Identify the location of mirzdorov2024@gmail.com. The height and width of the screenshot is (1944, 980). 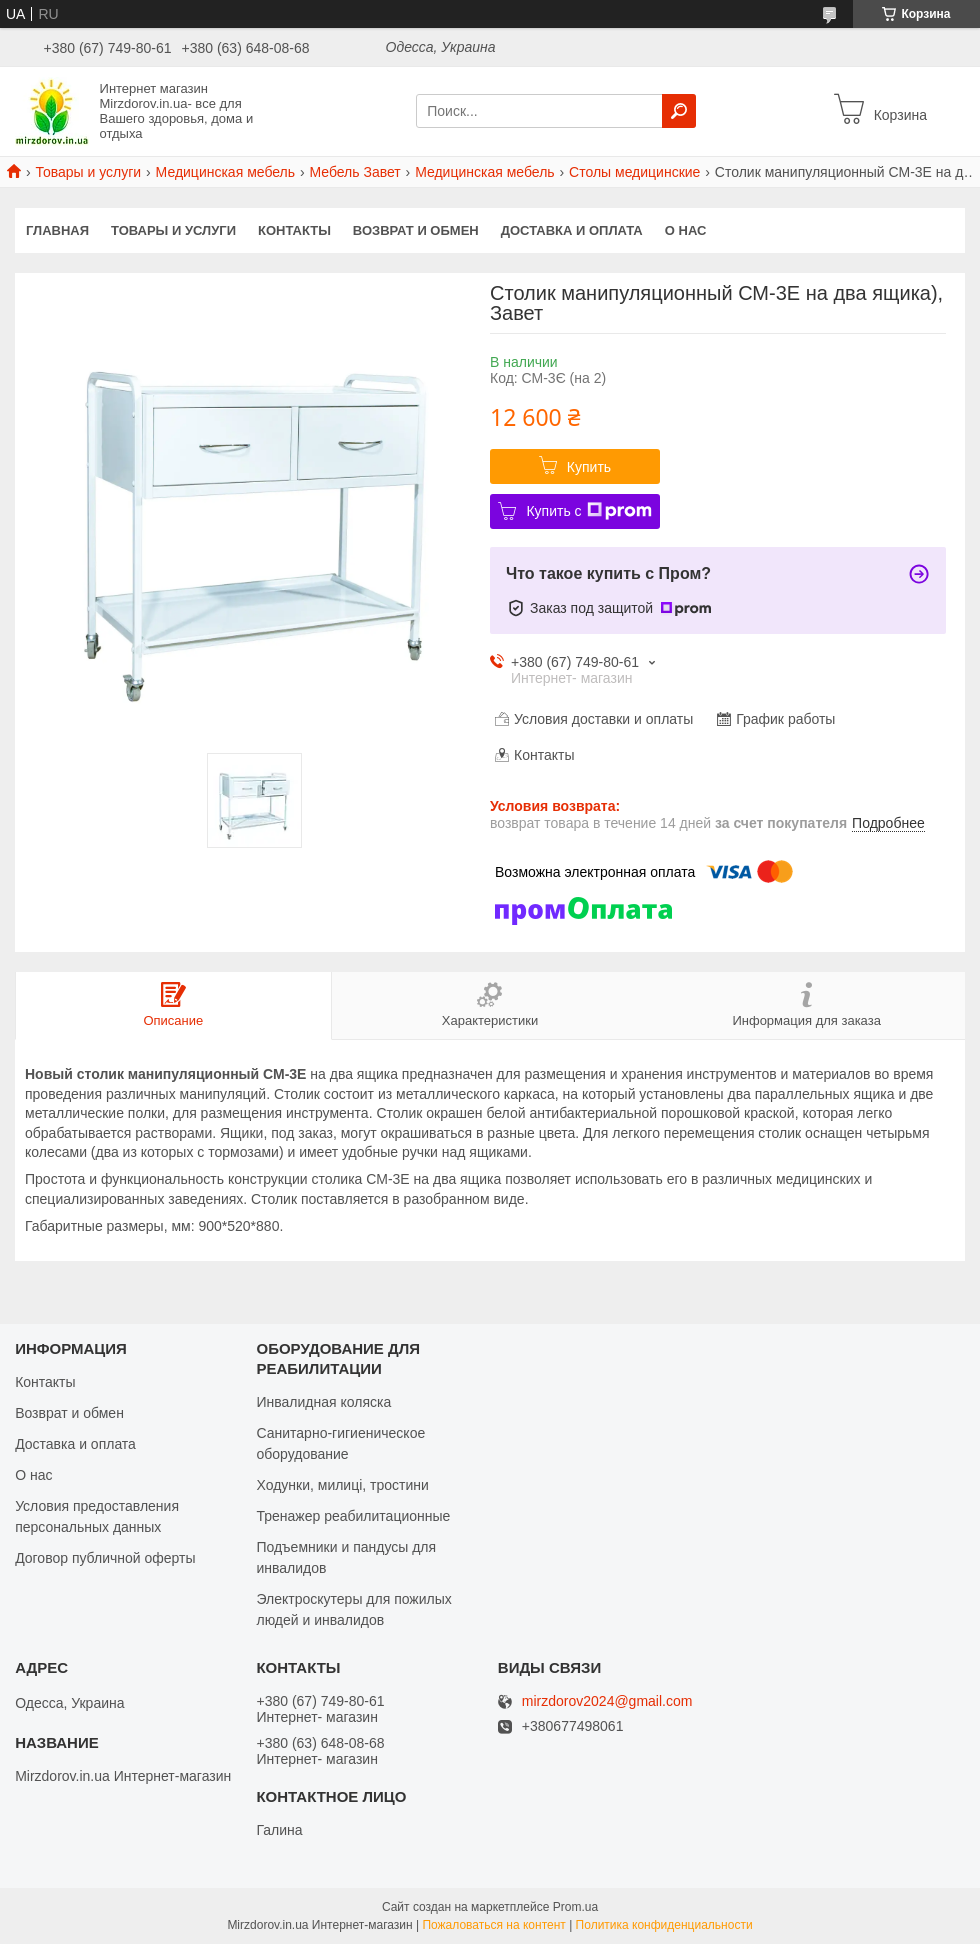
(607, 1701).